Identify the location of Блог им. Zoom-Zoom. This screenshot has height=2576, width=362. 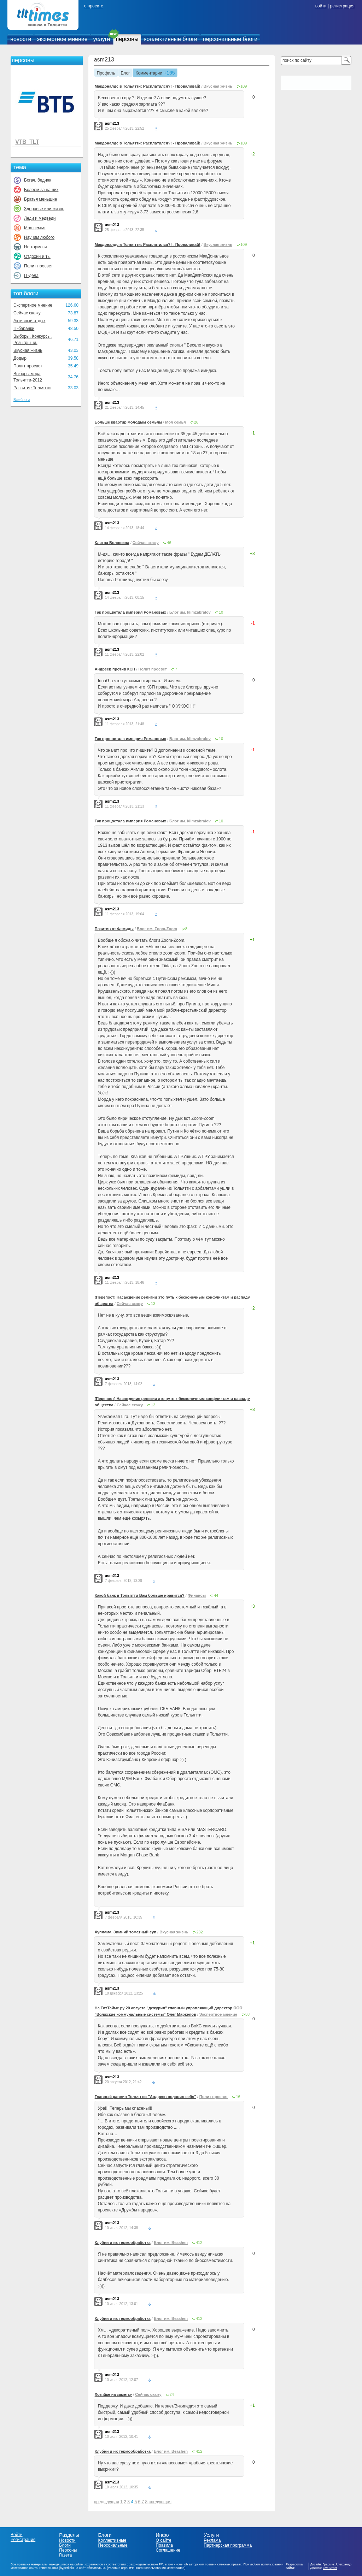
(157, 929).